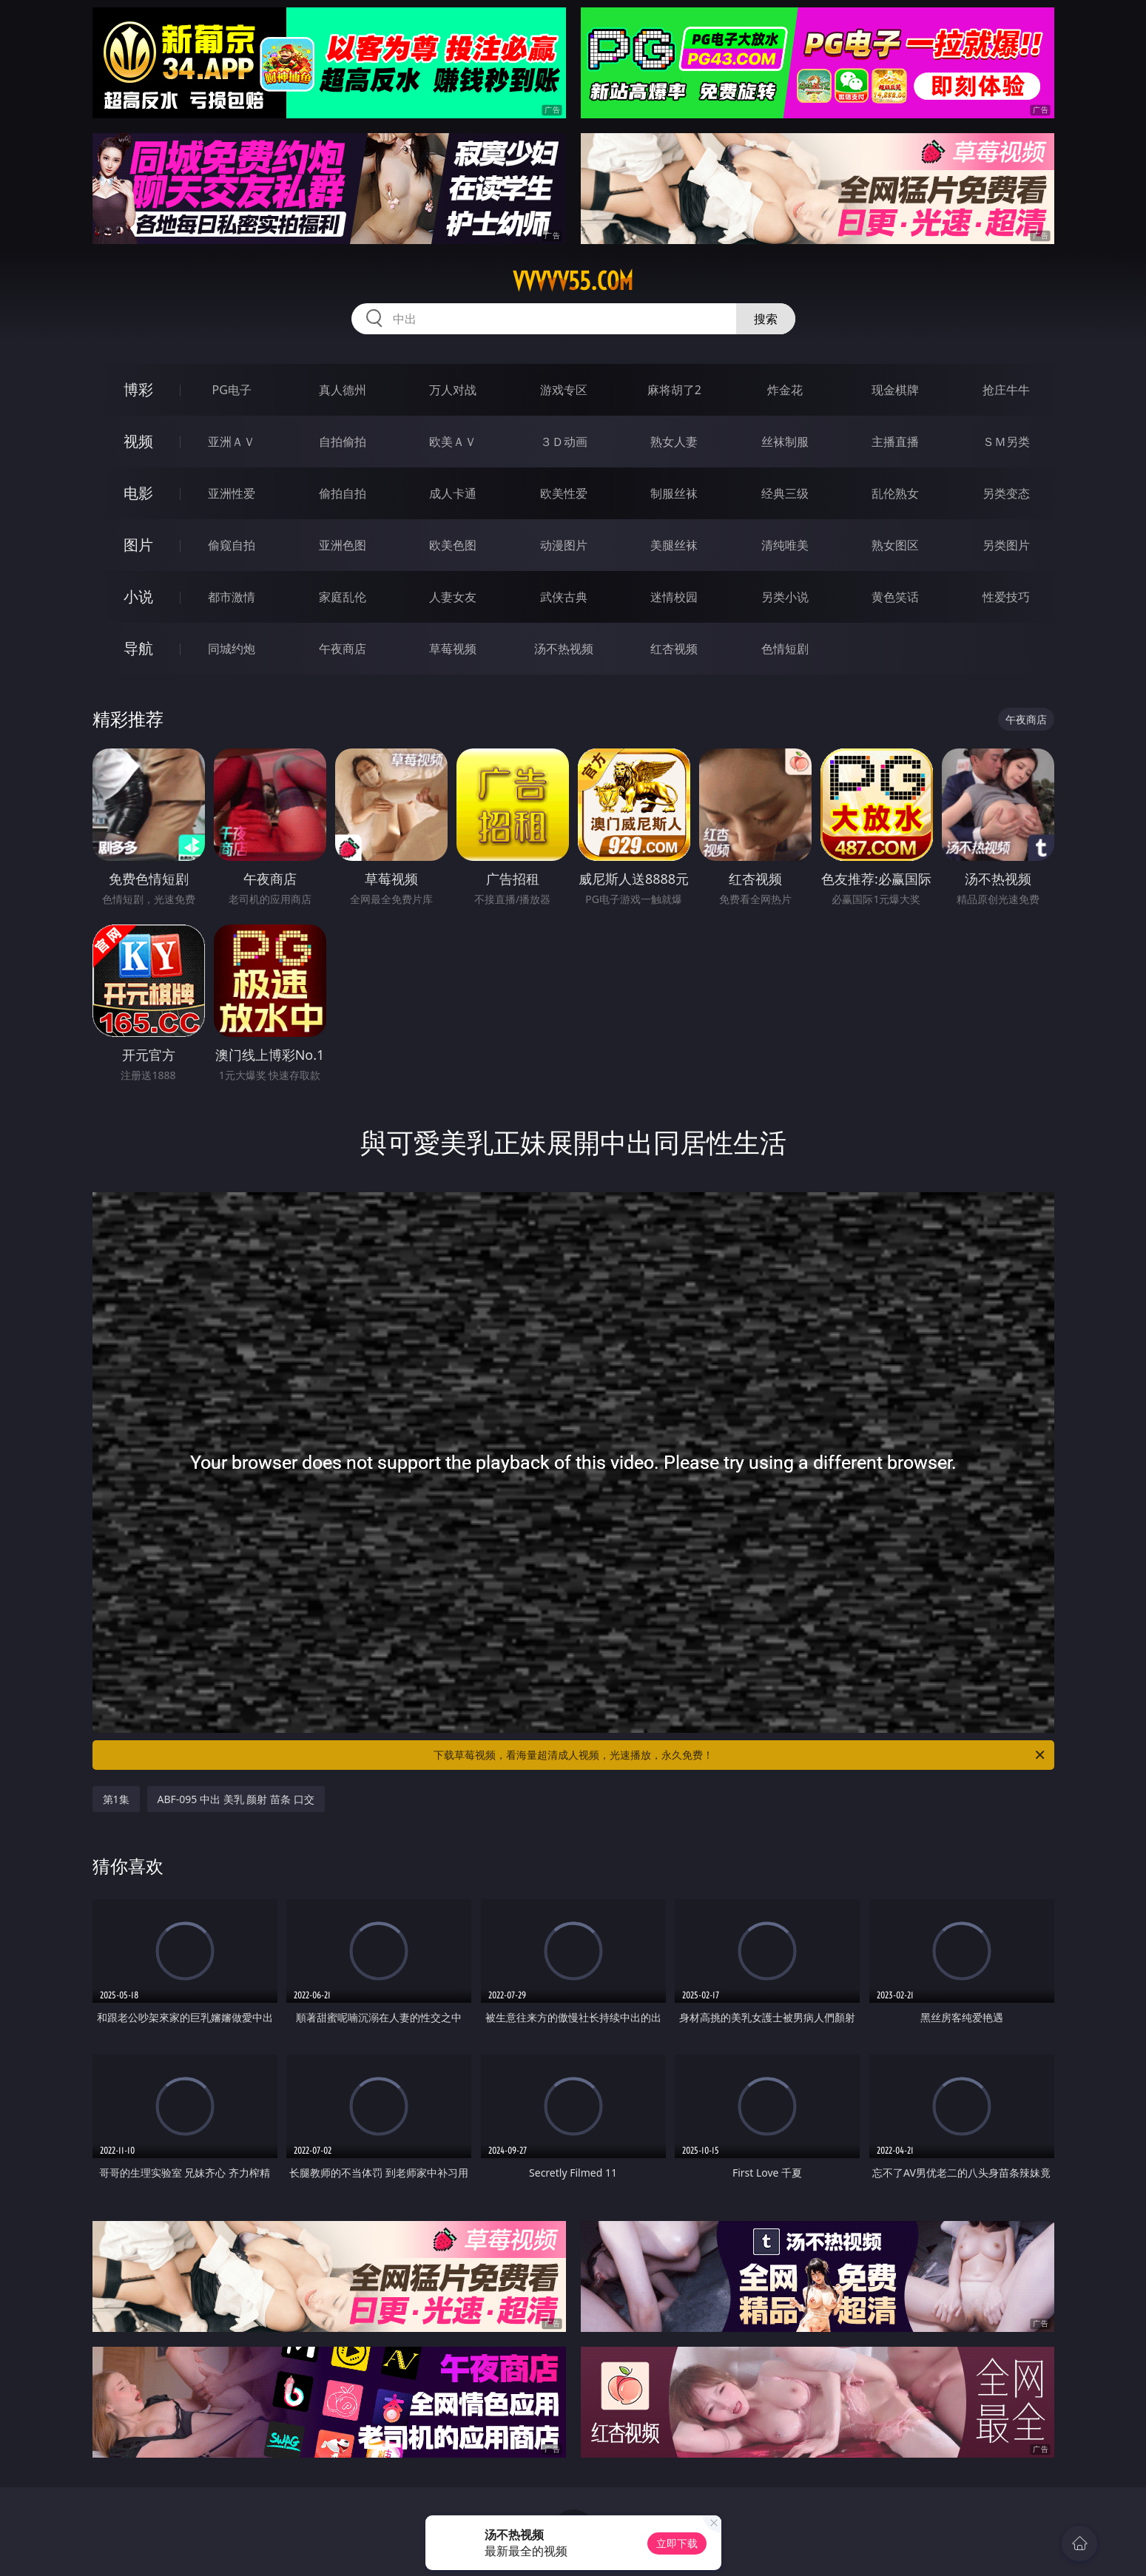 The height and width of the screenshot is (2576, 1146). Describe the element at coordinates (116, 1799) in the screenshot. I see `第1集` at that location.